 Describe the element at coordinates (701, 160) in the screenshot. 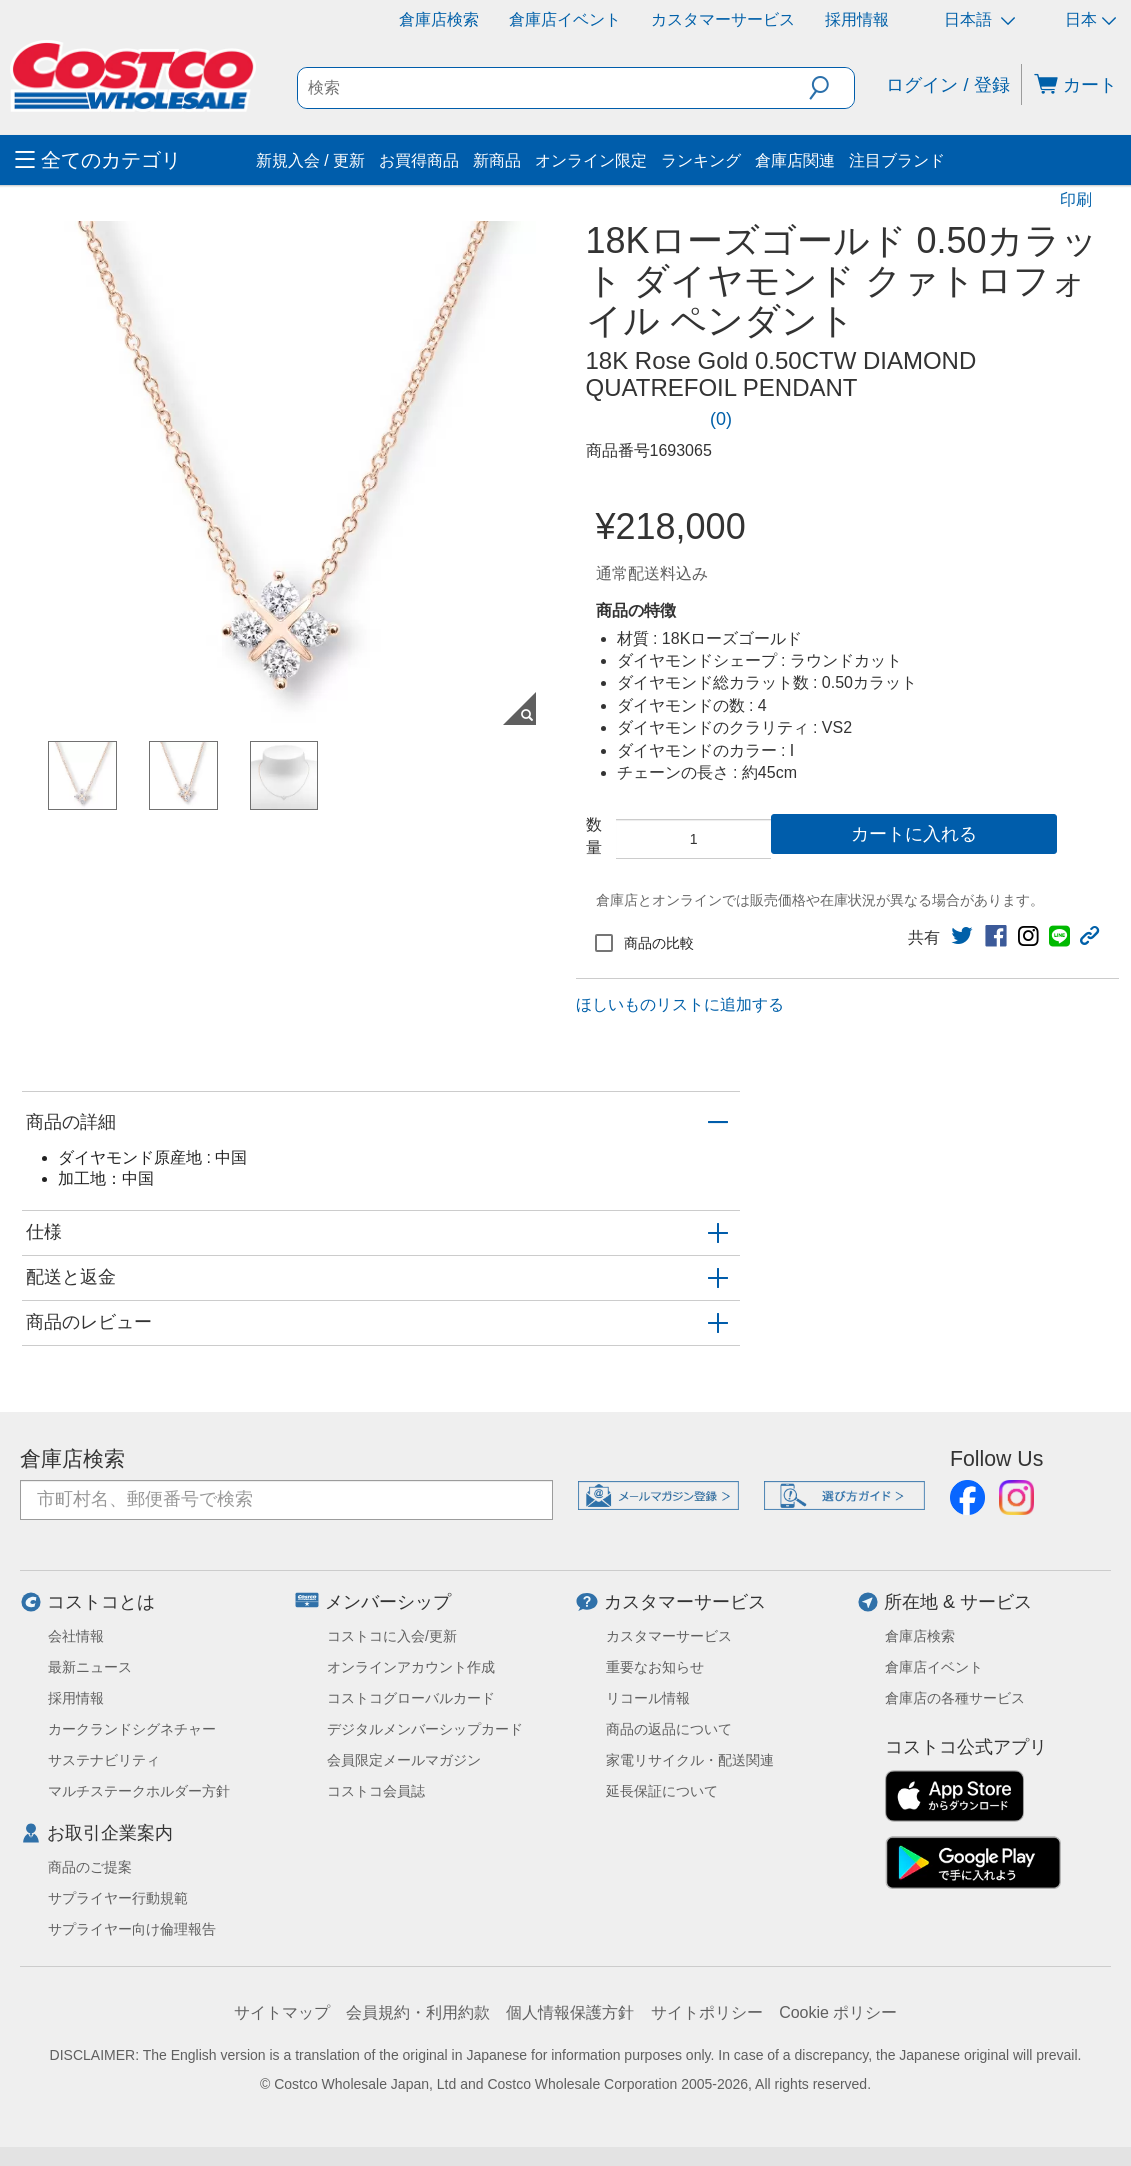

I see `ランキング [menuitem]` at that location.